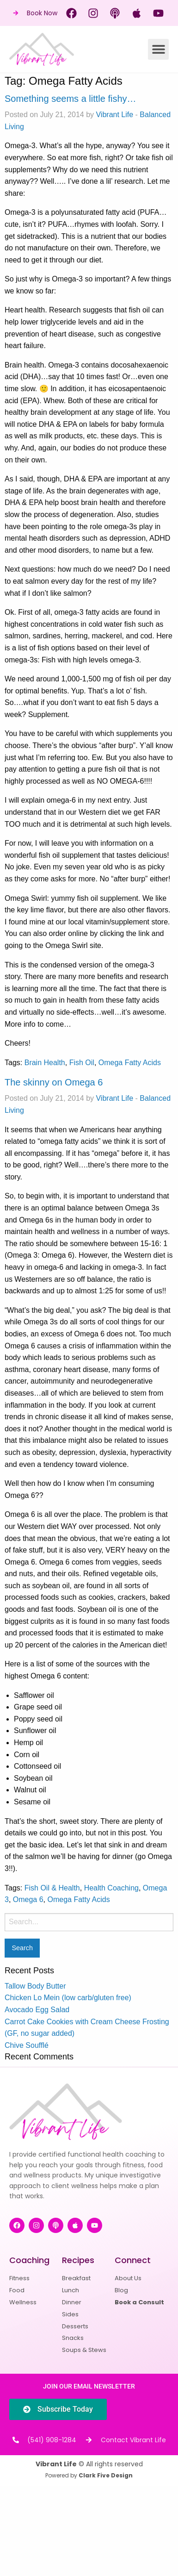 The width and height of the screenshot is (178, 2576). I want to click on © All rights reserved, so click(89, 2464).